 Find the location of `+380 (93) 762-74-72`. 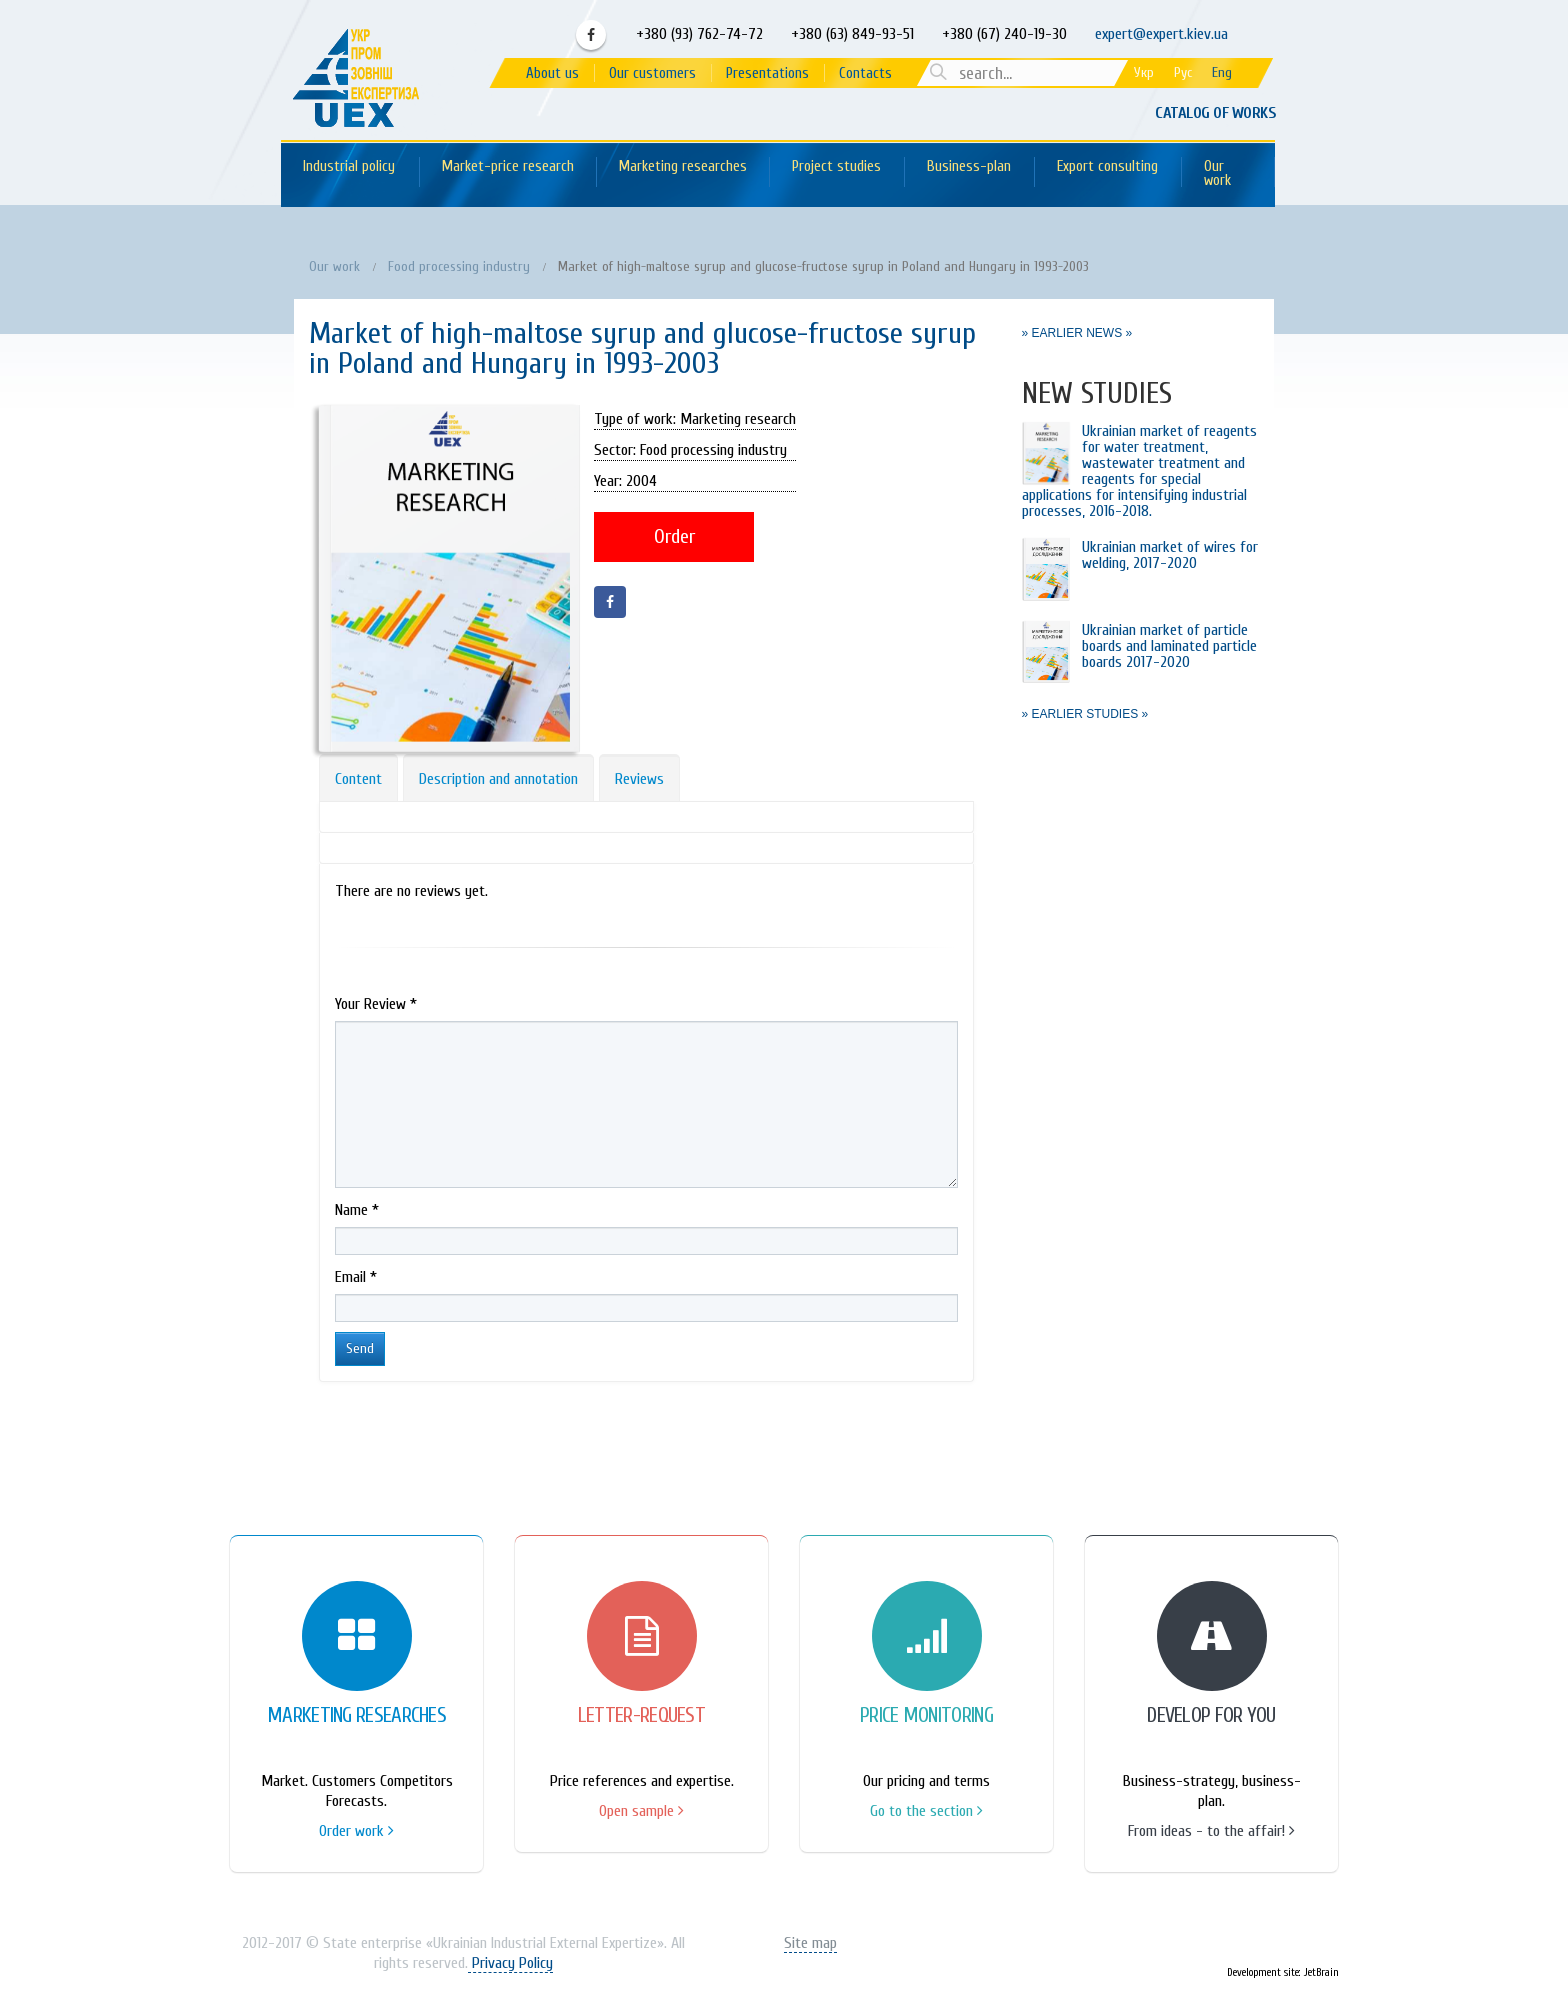

+380 (93) 762-74-72 is located at coordinates (697, 34).